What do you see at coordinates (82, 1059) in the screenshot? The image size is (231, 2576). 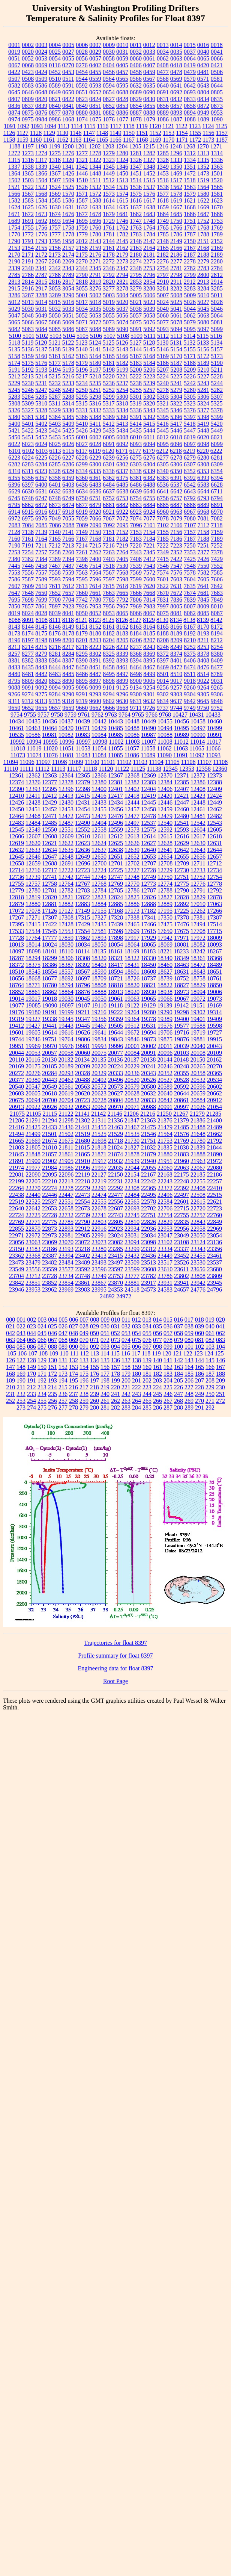 I see `20134` at bounding box center [82, 1059].